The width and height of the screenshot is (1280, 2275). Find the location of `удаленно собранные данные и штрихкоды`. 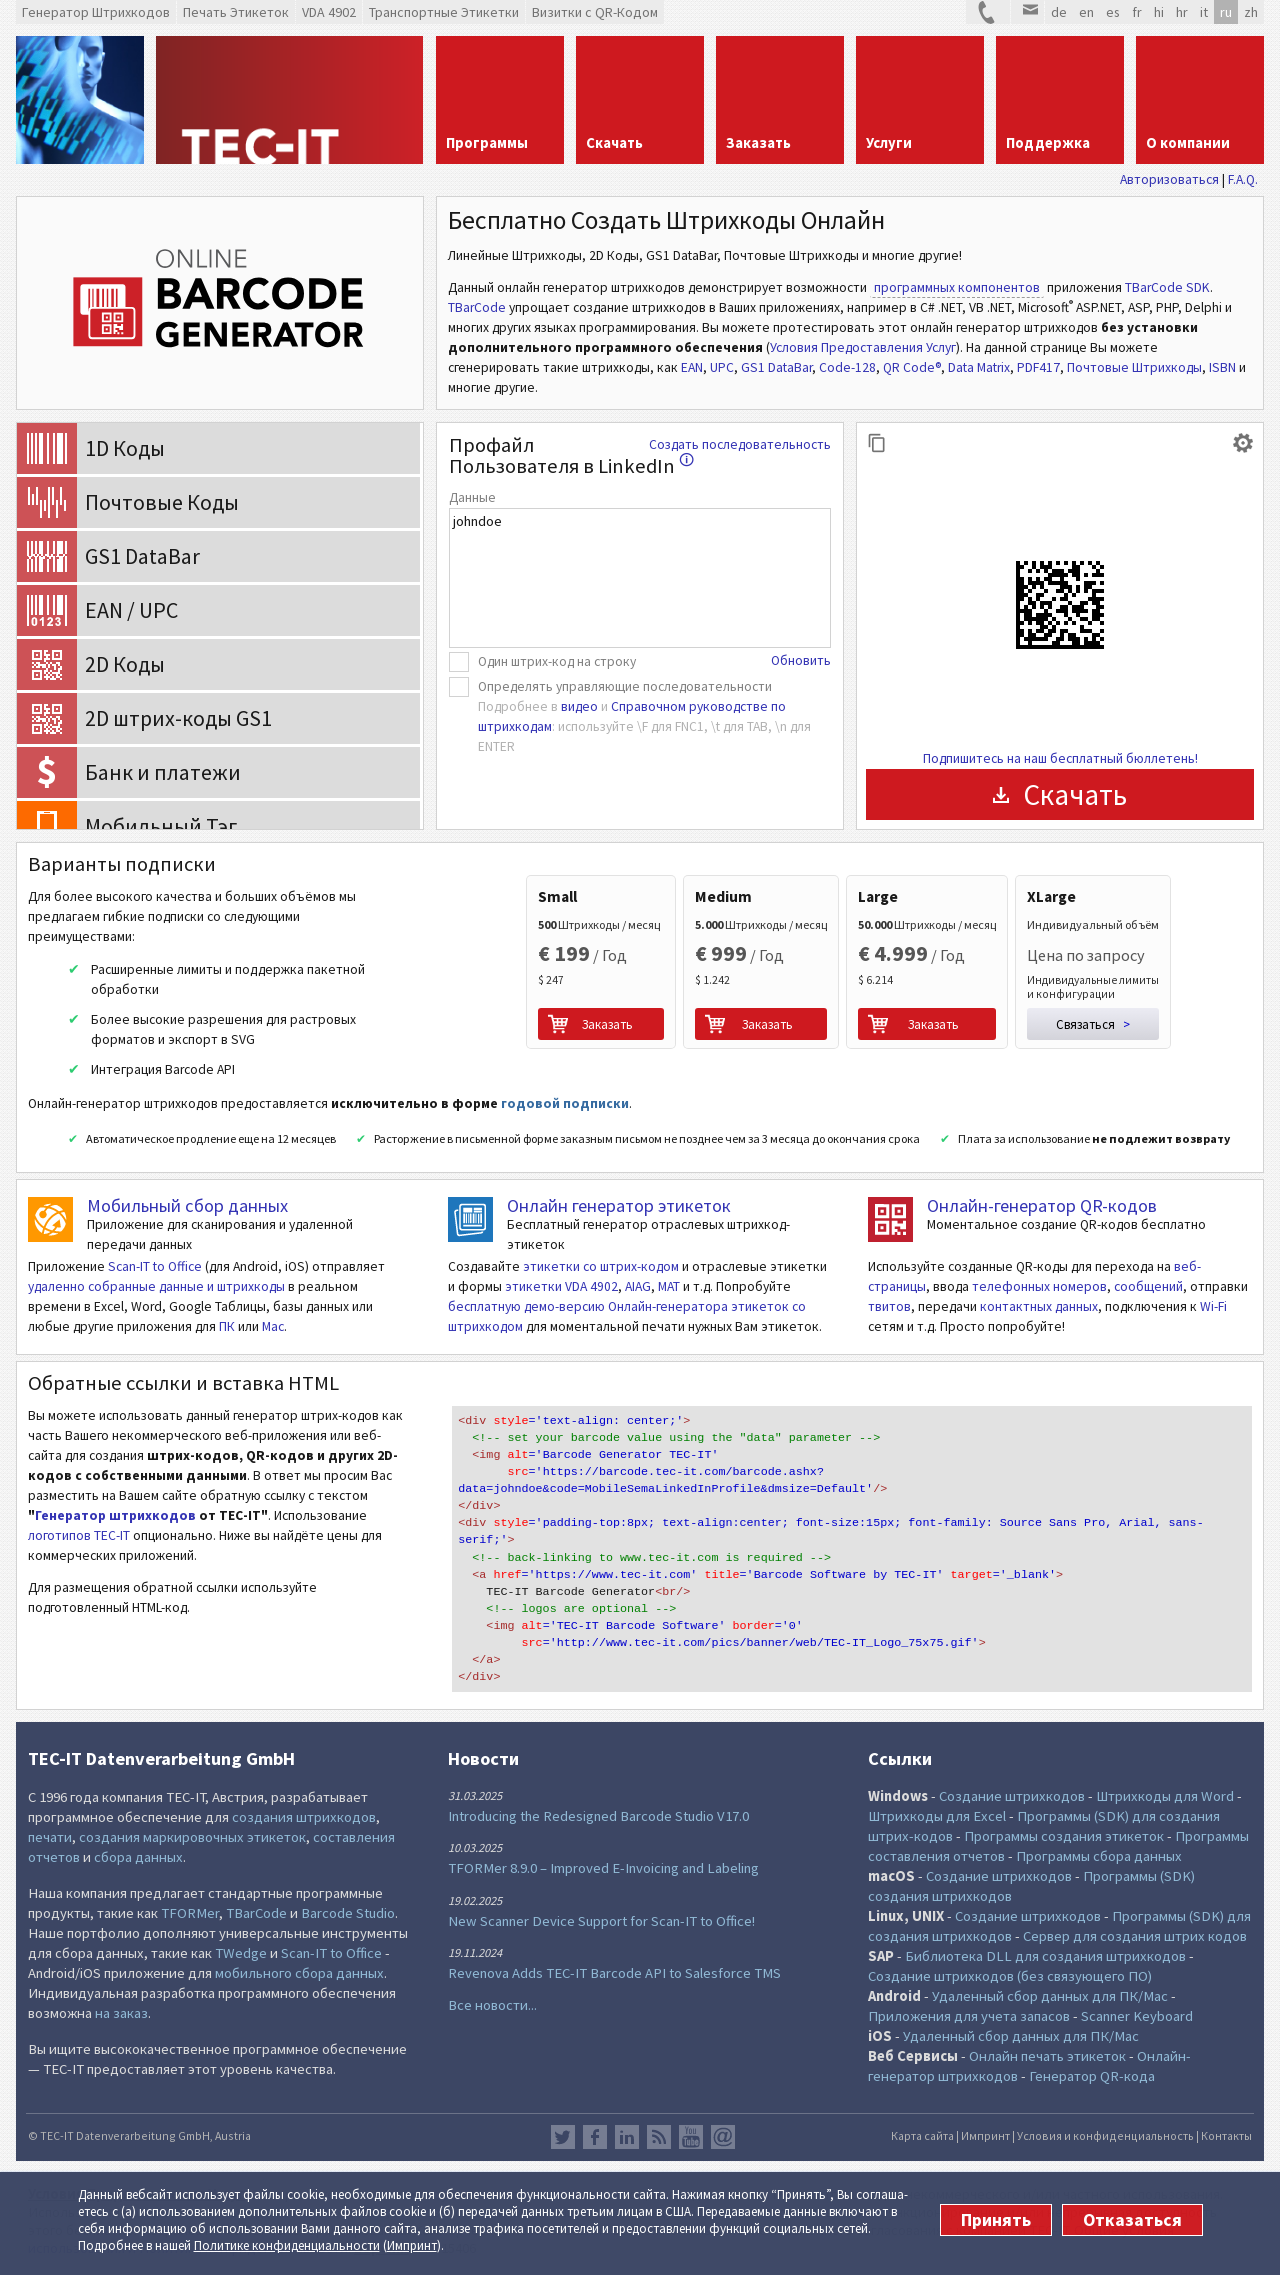

удаленно собранные данные и штрихкоды is located at coordinates (156, 1286).